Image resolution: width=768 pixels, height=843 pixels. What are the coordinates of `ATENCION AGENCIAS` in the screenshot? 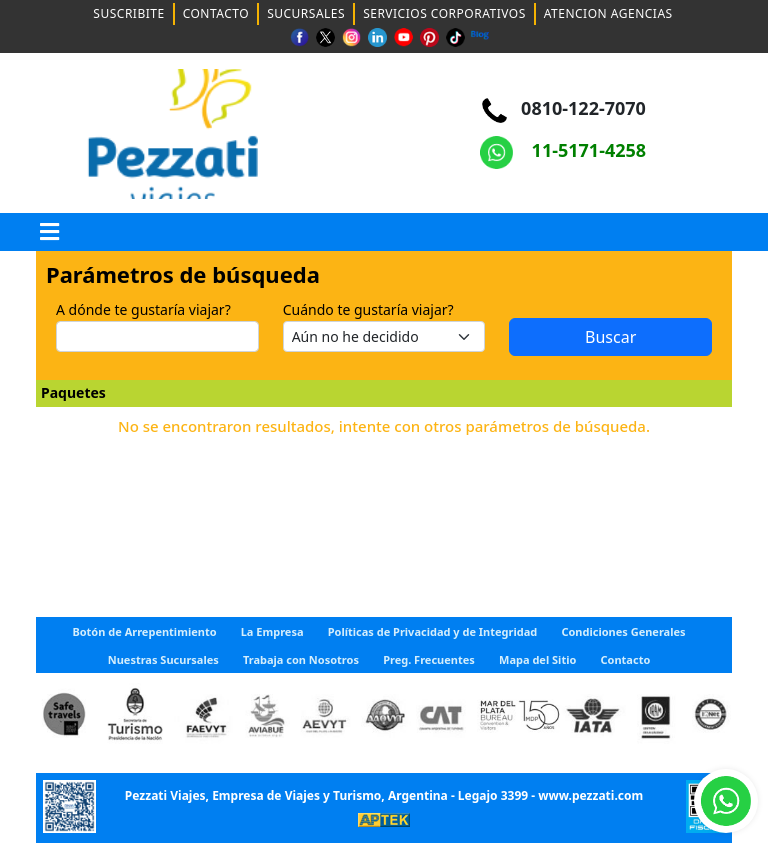 It's located at (608, 13).